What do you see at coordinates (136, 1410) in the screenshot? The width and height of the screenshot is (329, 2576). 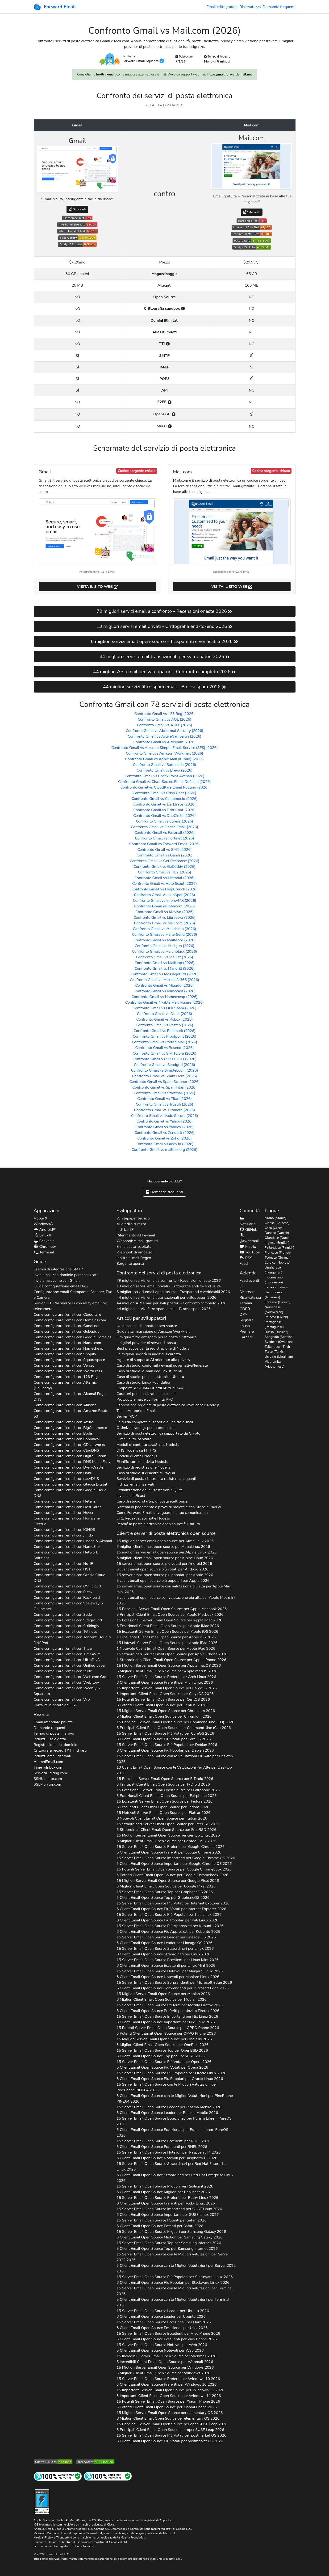 I see `Test e Anteprima Email` at bounding box center [136, 1410].